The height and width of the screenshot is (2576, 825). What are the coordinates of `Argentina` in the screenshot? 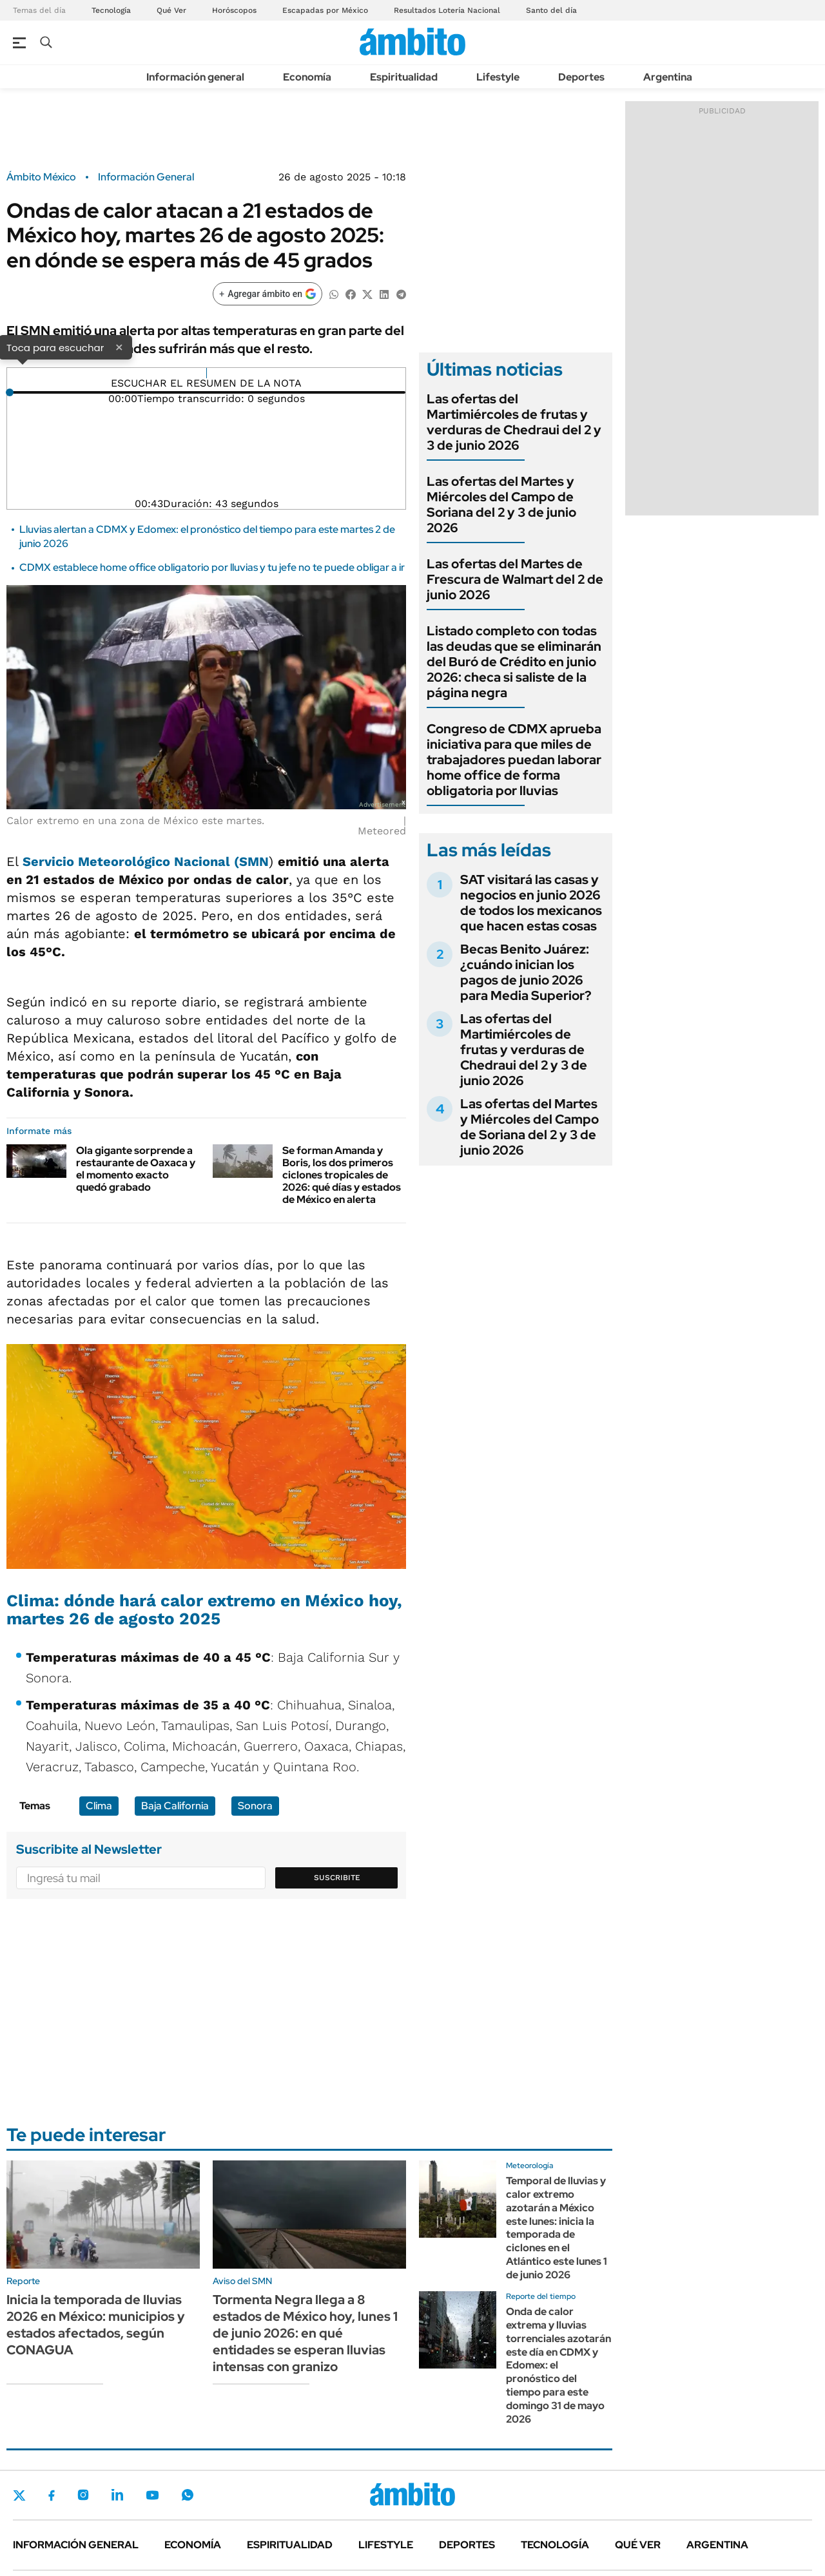 It's located at (667, 77).